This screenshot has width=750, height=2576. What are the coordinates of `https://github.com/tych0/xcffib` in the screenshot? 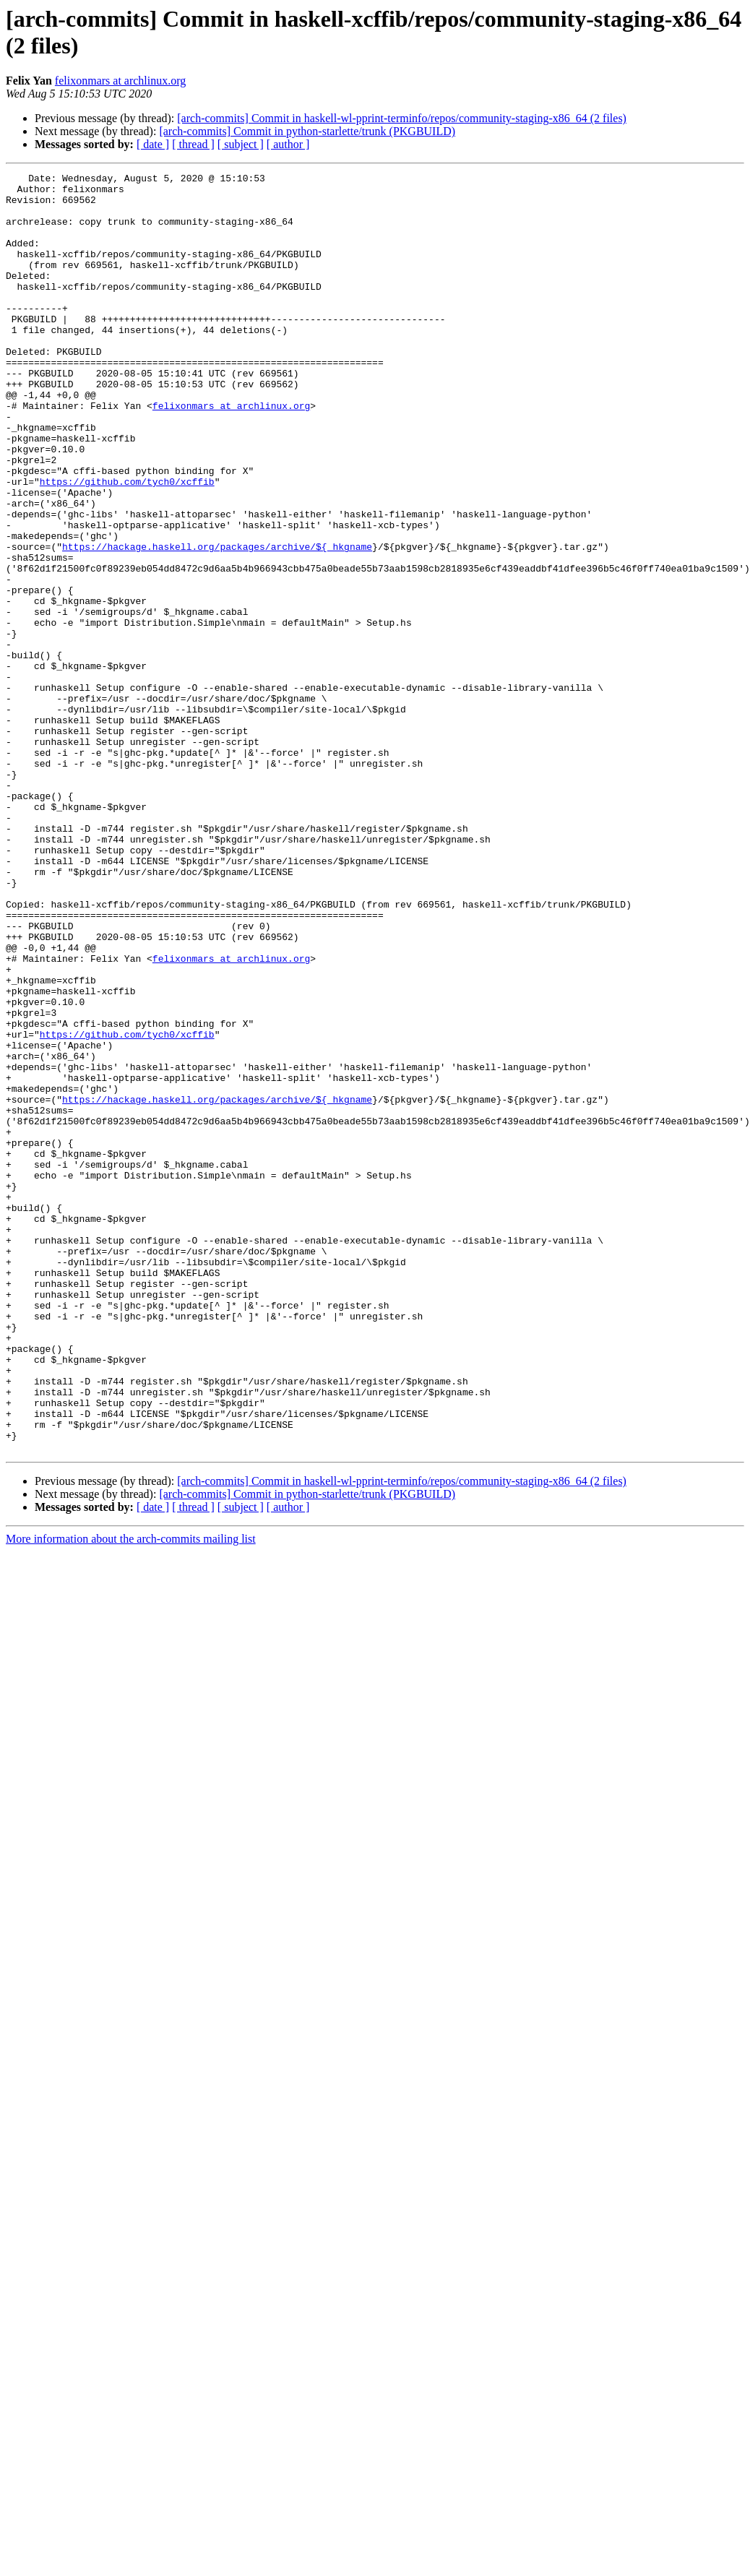 It's located at (127, 544).